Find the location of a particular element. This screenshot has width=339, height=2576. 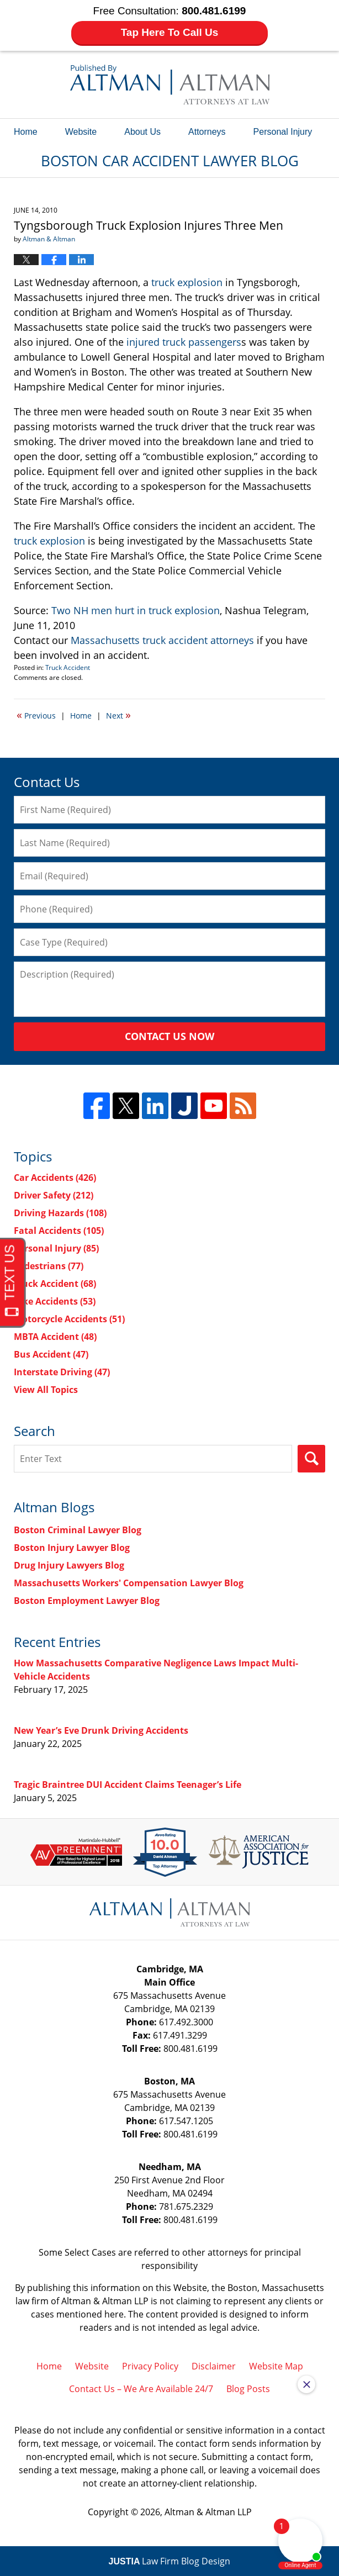

Website is located at coordinates (81, 131).